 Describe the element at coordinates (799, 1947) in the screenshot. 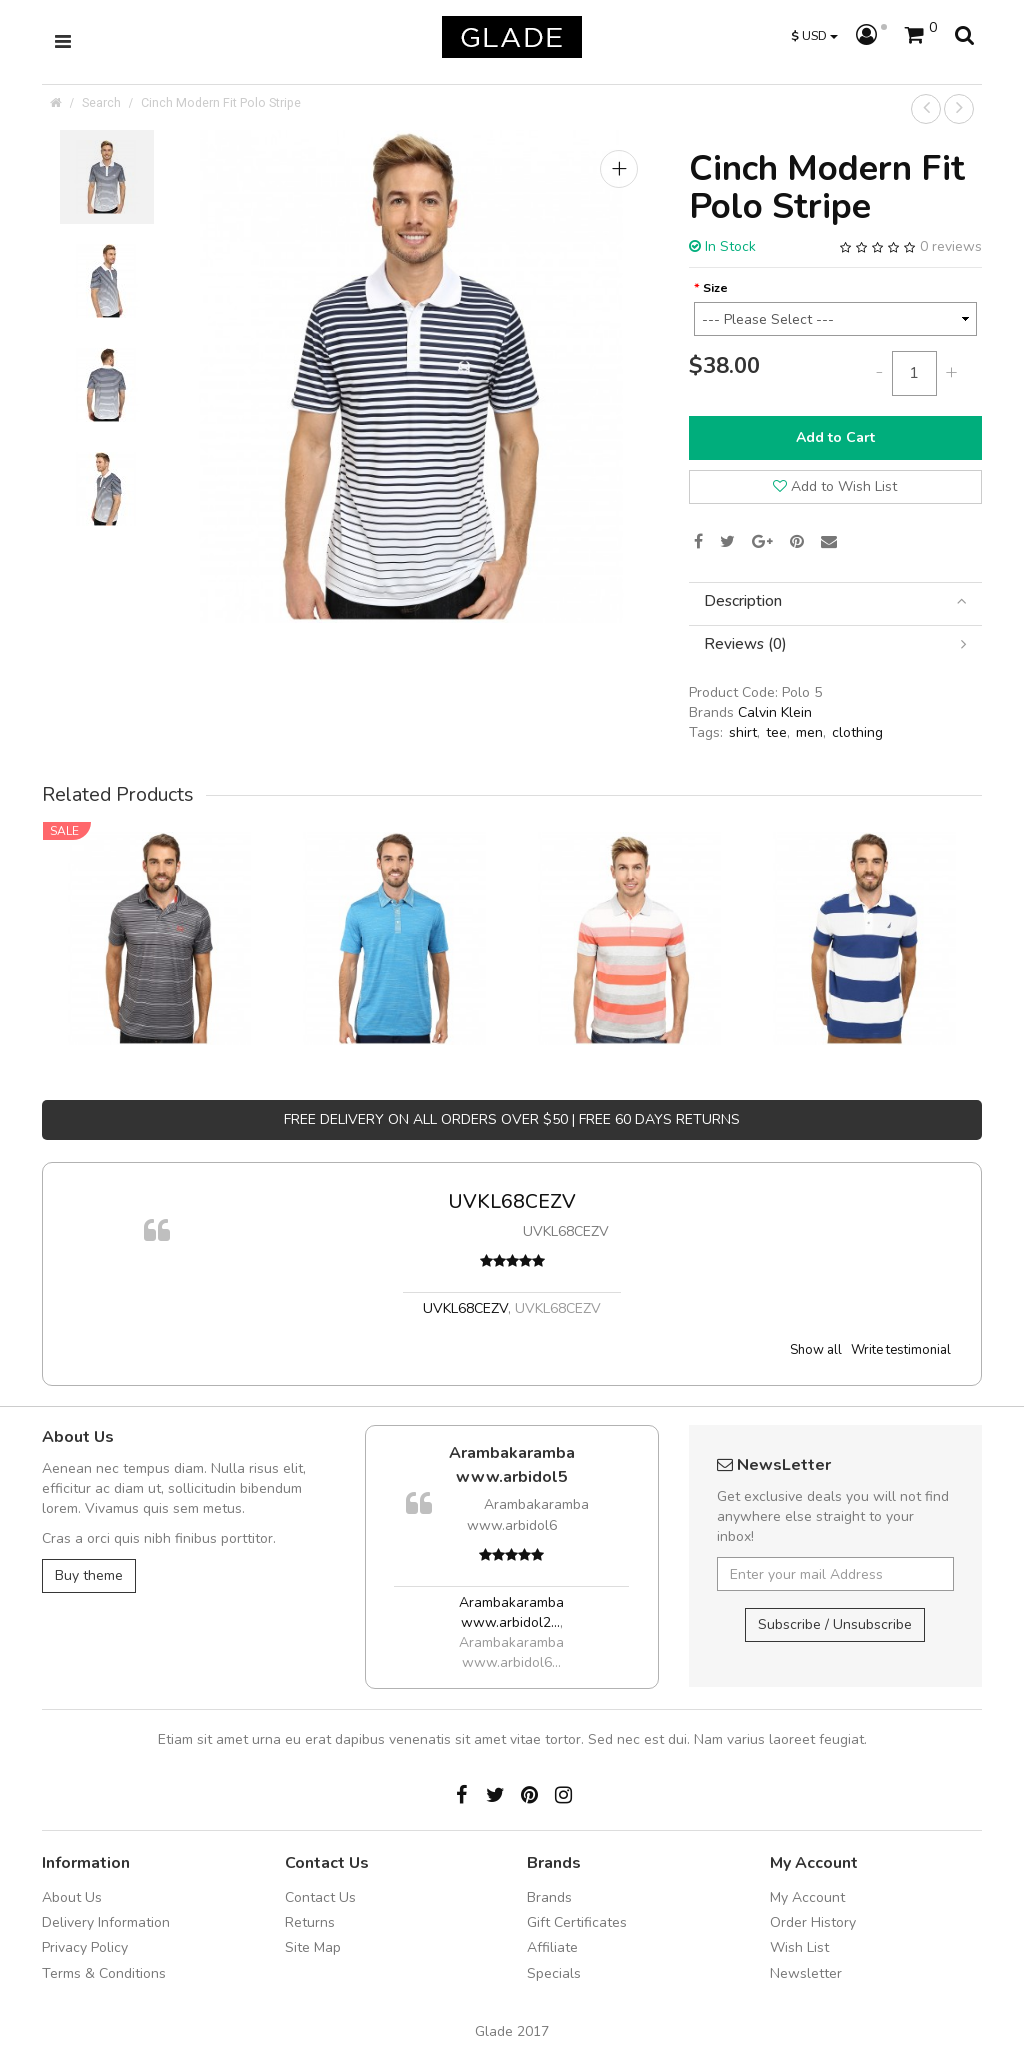

I see `Wish List` at that location.